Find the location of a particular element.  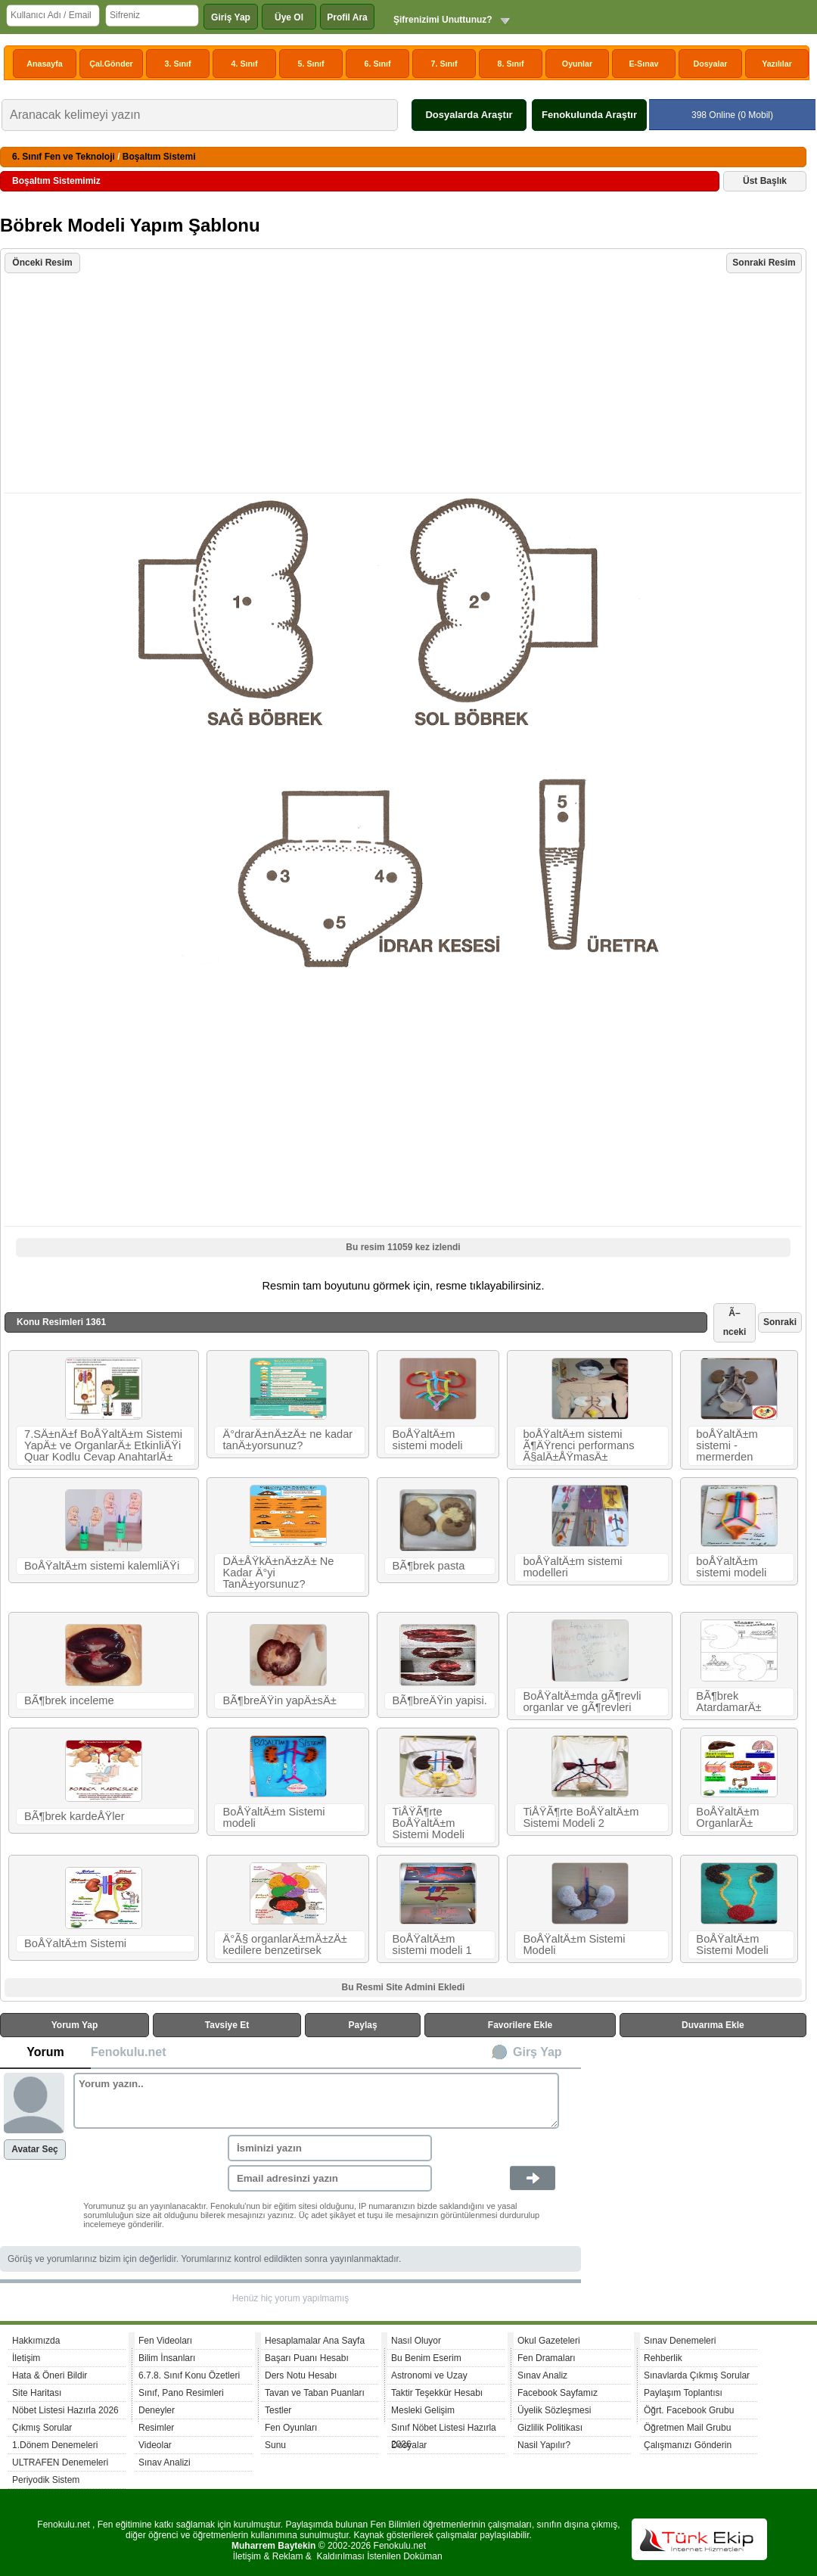

Paylaş is located at coordinates (363, 2025).